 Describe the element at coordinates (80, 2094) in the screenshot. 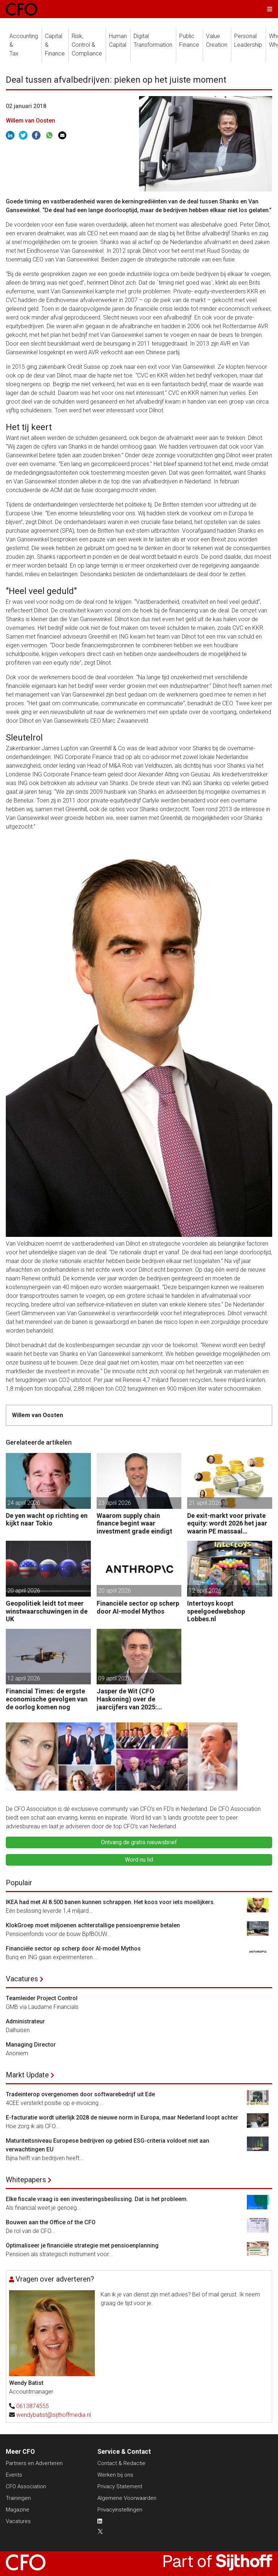

I see `Tradeinterop overgenomen door softwarebedrijf uit Ede` at that location.